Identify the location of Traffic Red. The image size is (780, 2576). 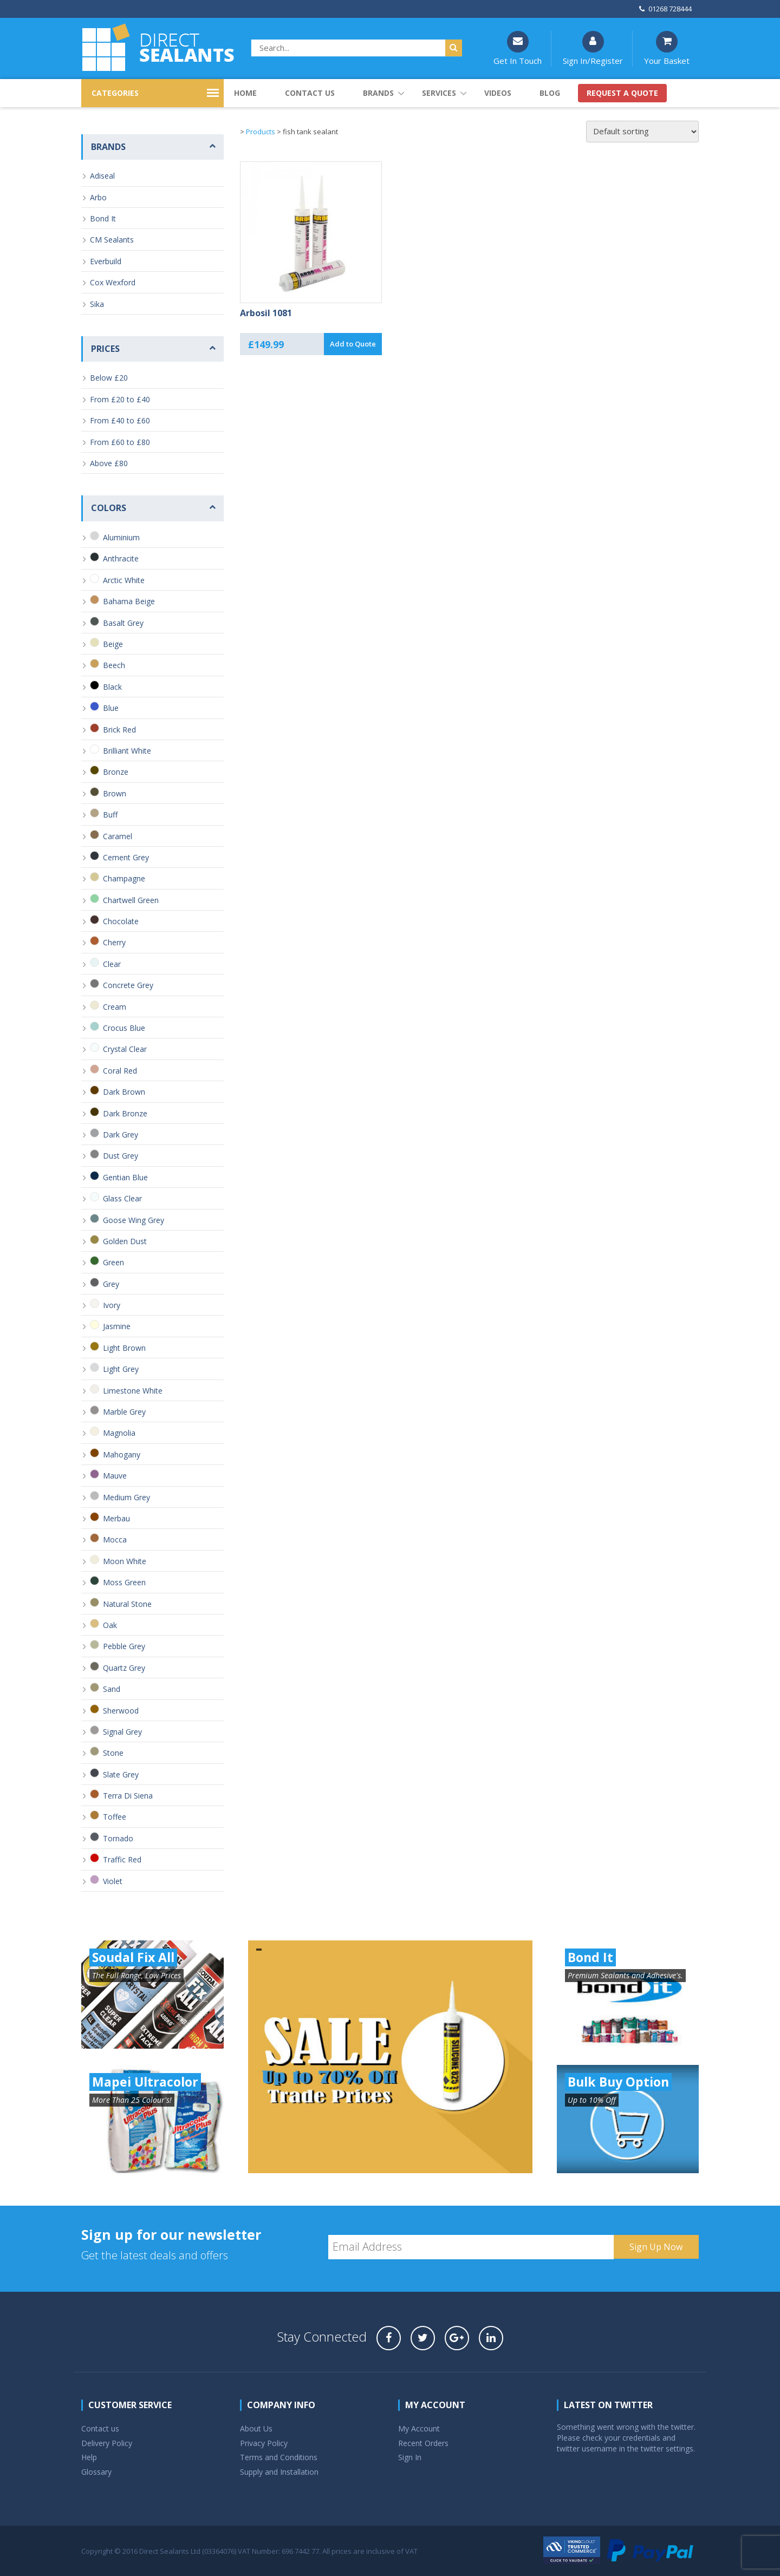
(122, 1859).